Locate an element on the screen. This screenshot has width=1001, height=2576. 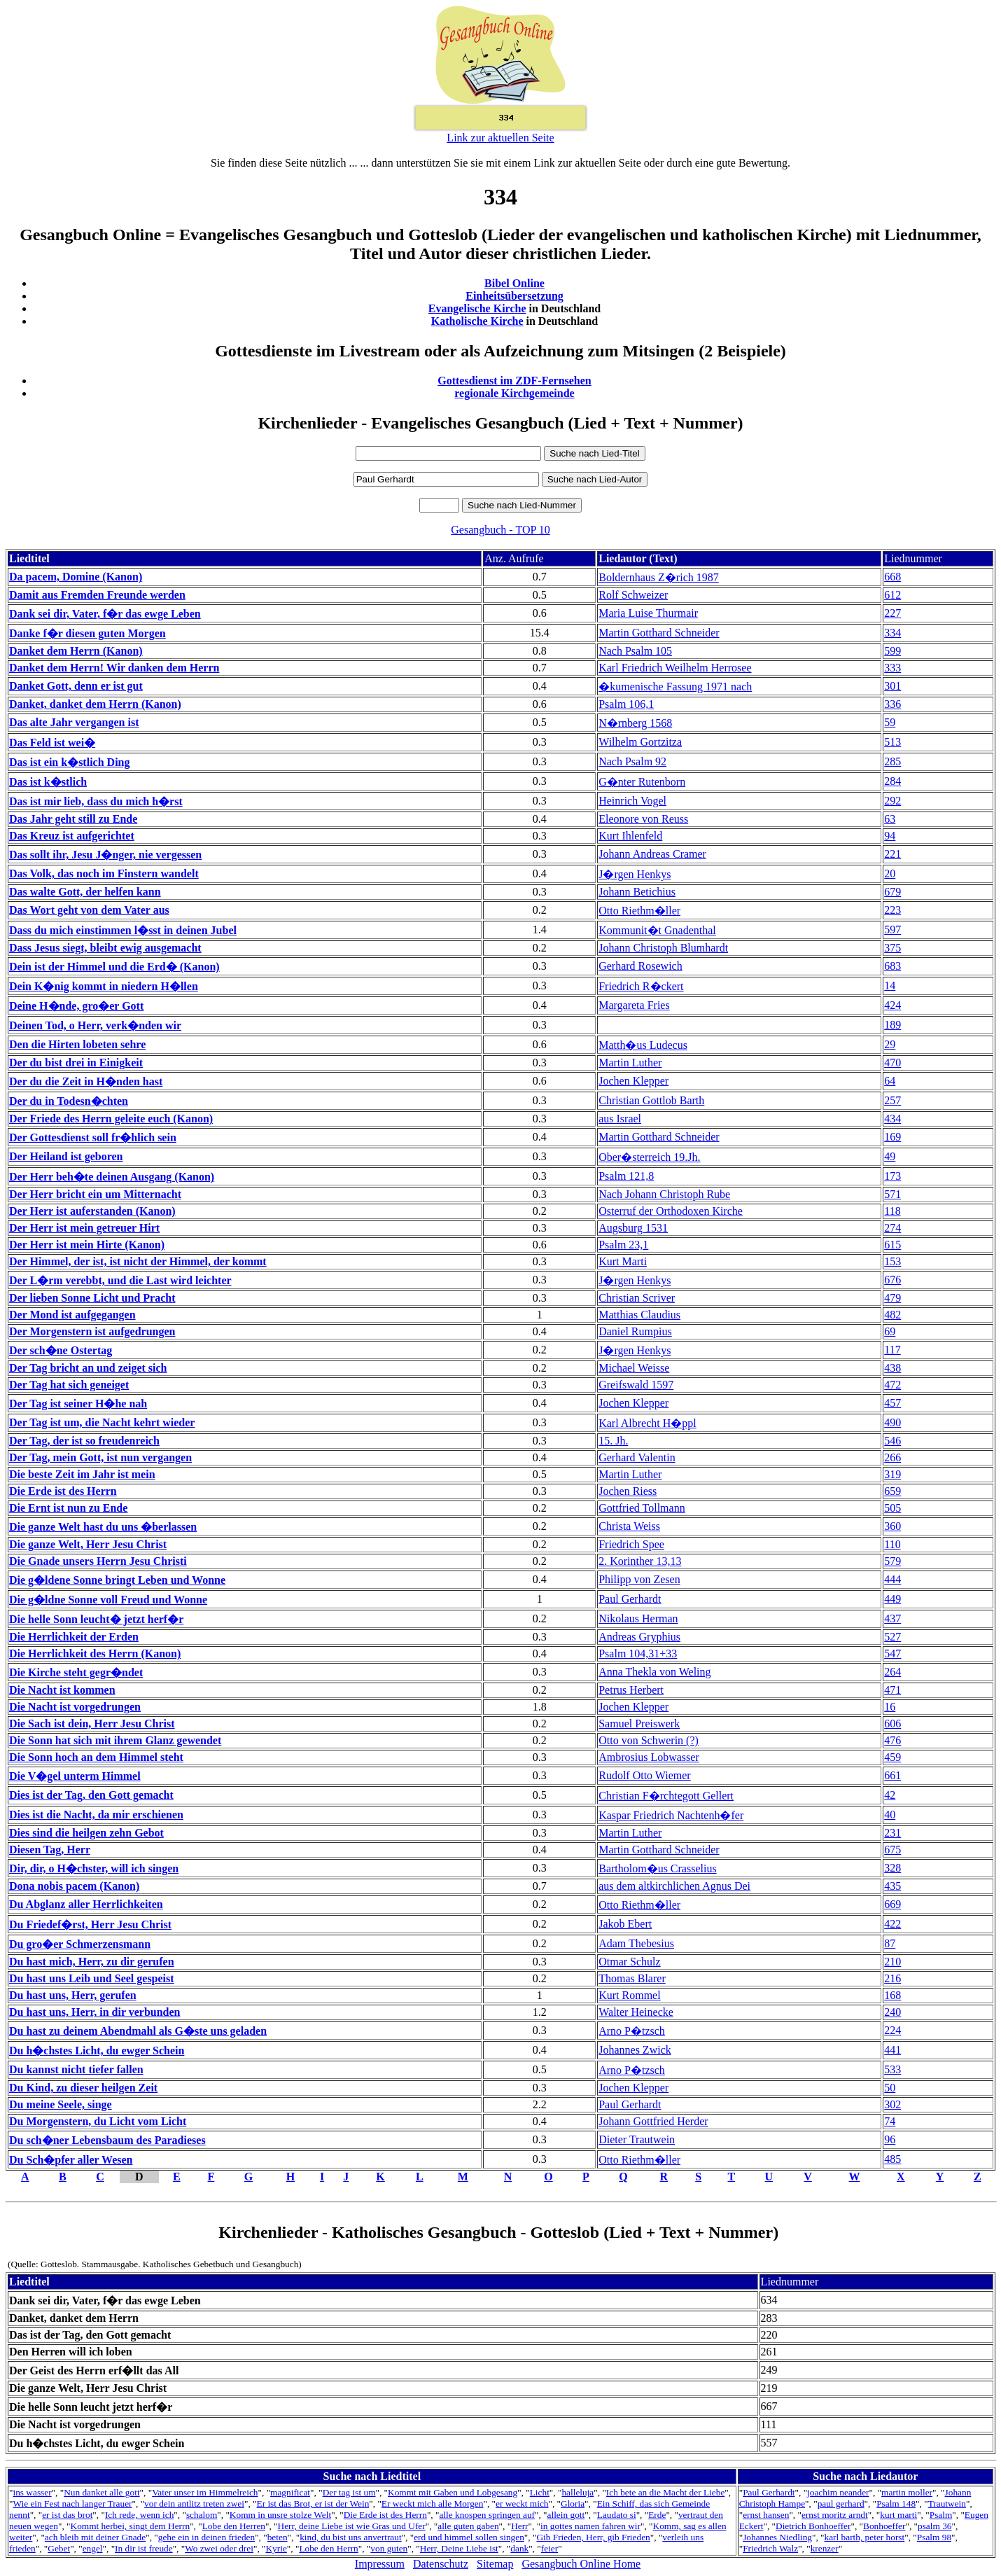
Nun danket alle gott is located at coordinates (101, 2492).